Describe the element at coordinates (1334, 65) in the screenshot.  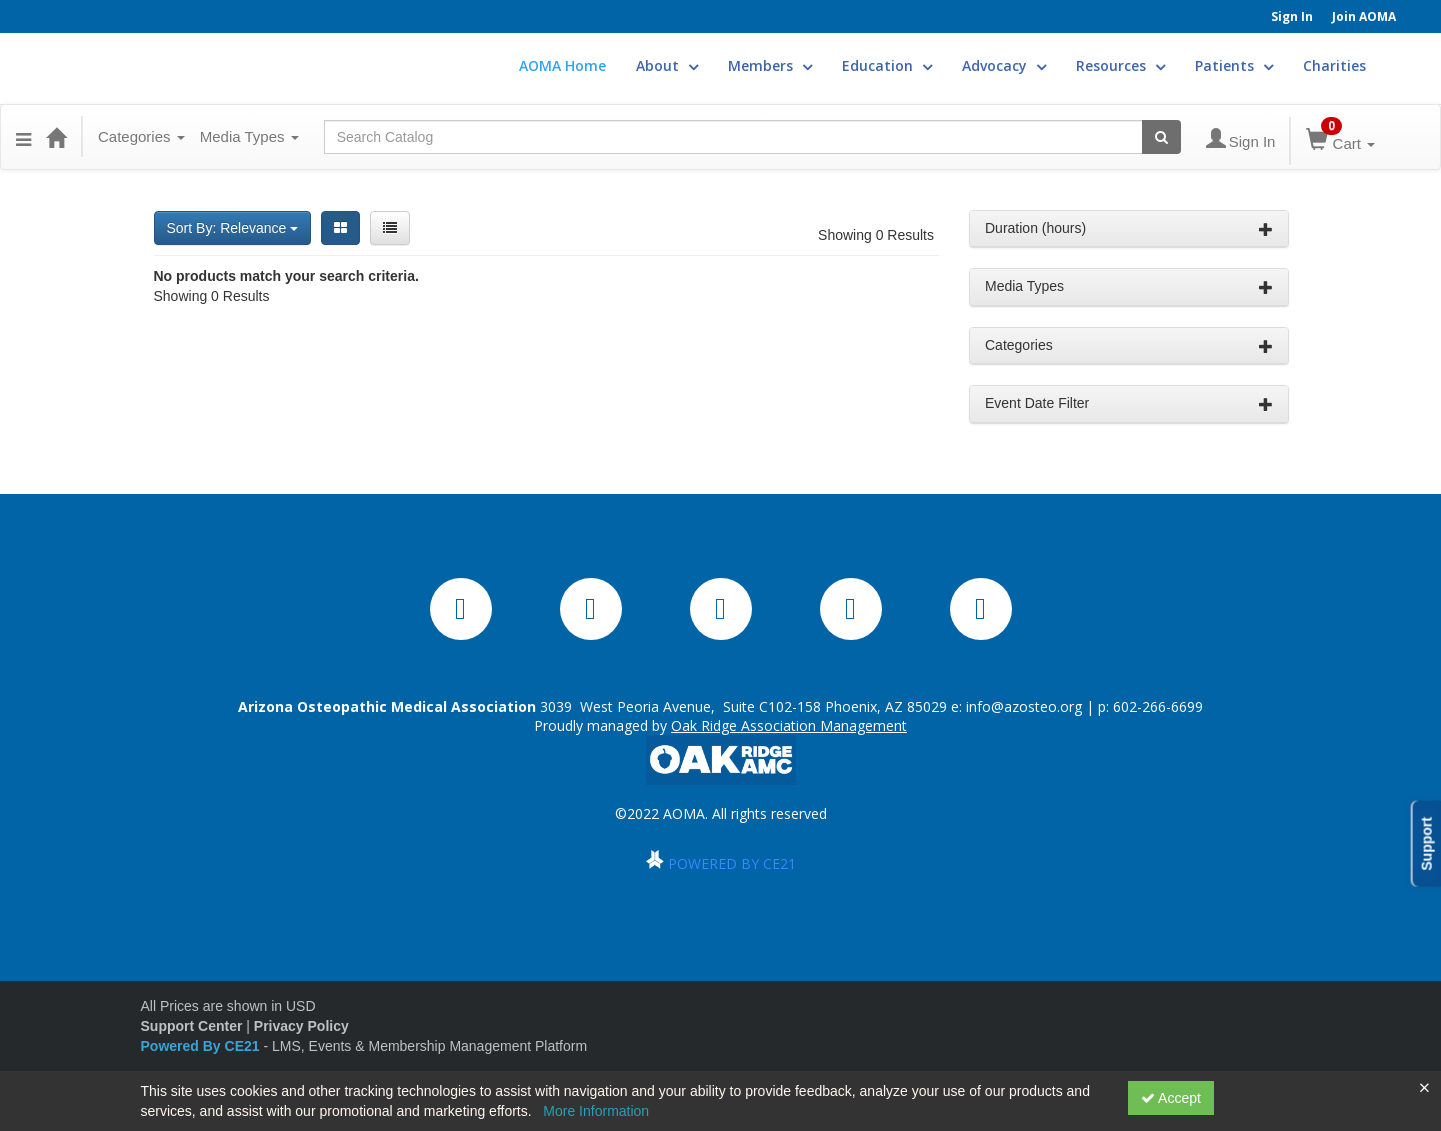
I see `Charities` at that location.